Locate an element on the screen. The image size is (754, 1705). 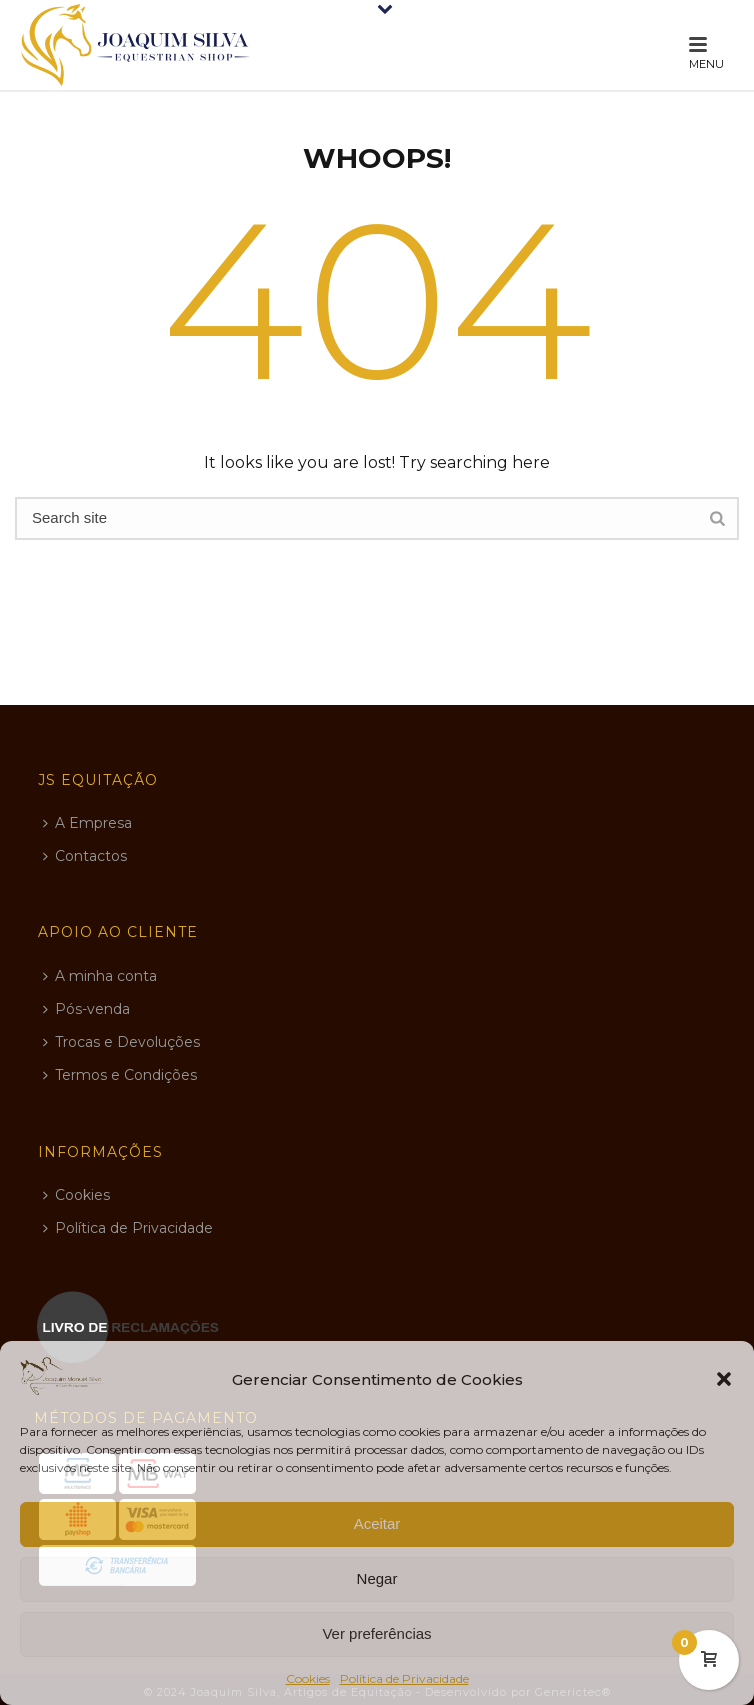
Ver preferências is located at coordinates (376, 1633).